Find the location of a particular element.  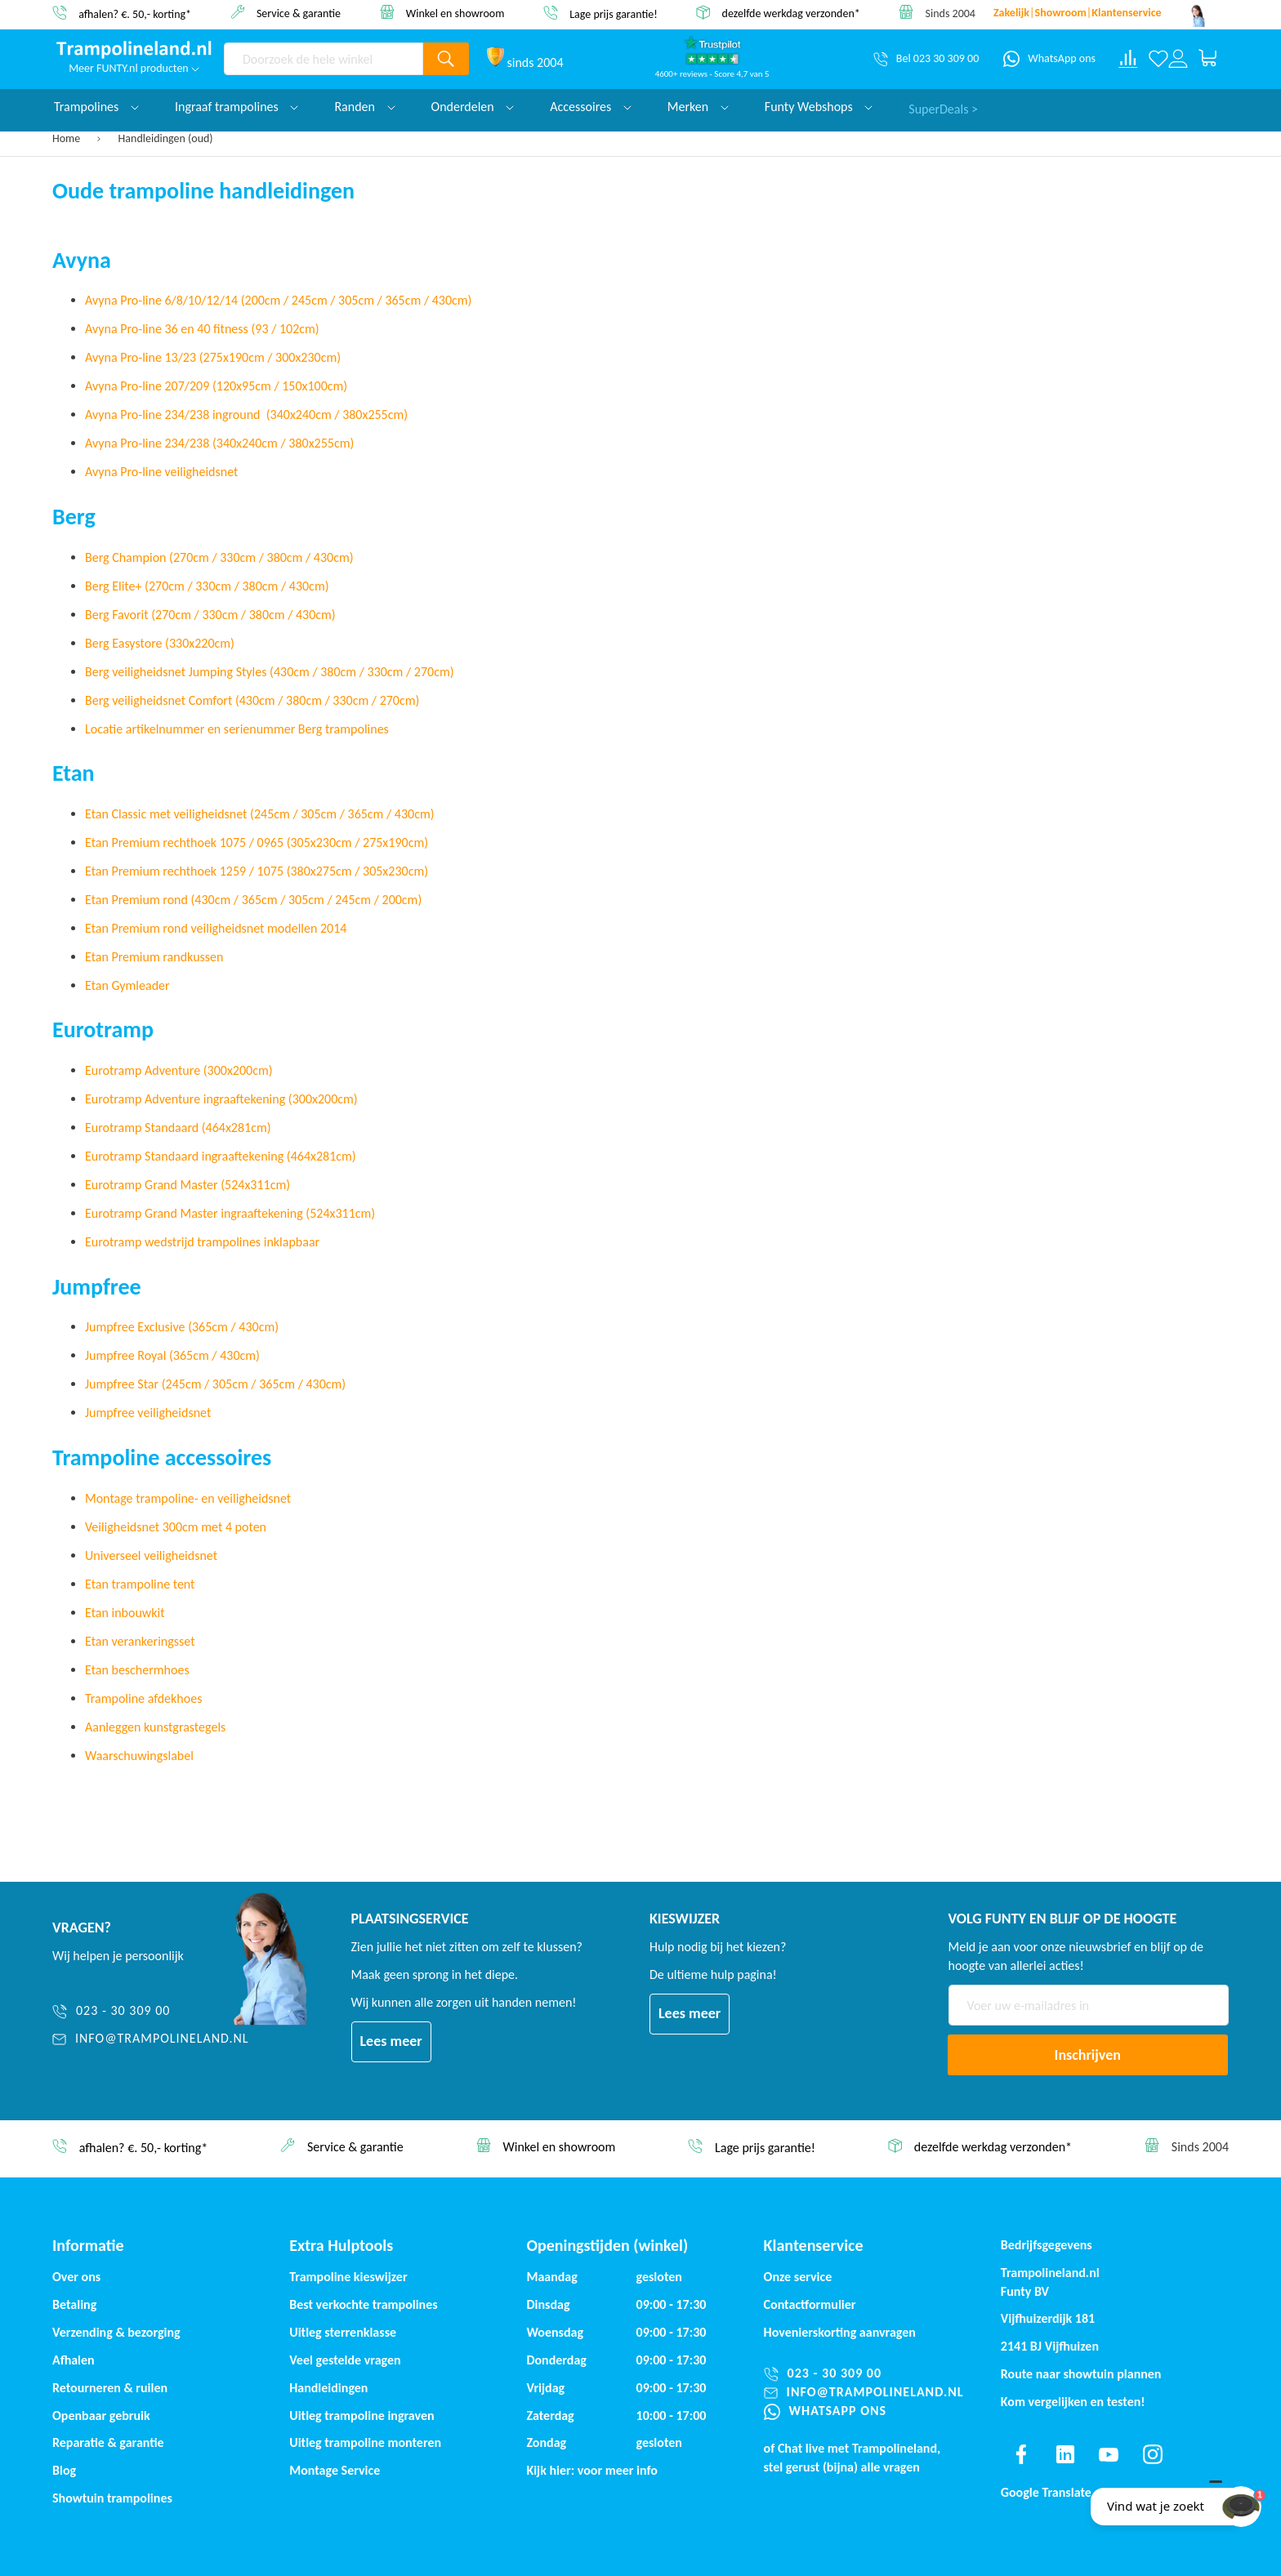

[Find us on instagram] is located at coordinates (1152, 2454).